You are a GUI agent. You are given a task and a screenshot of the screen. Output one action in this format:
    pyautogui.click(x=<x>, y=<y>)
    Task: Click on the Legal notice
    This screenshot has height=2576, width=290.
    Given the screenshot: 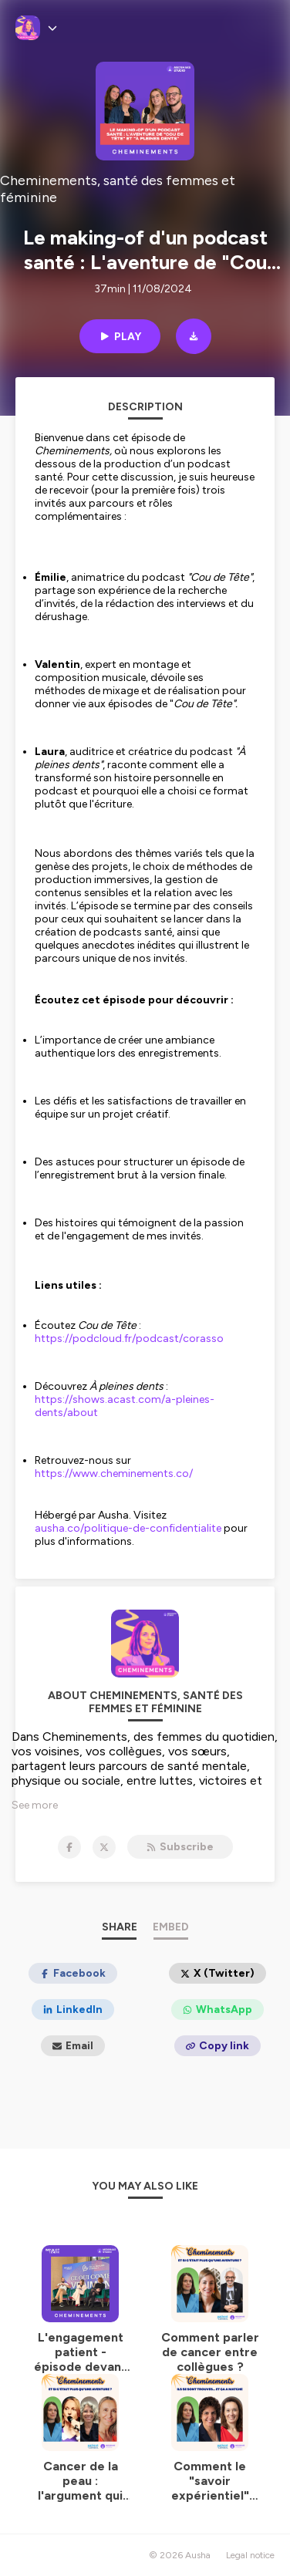 What is the action you would take?
    pyautogui.click(x=250, y=2555)
    